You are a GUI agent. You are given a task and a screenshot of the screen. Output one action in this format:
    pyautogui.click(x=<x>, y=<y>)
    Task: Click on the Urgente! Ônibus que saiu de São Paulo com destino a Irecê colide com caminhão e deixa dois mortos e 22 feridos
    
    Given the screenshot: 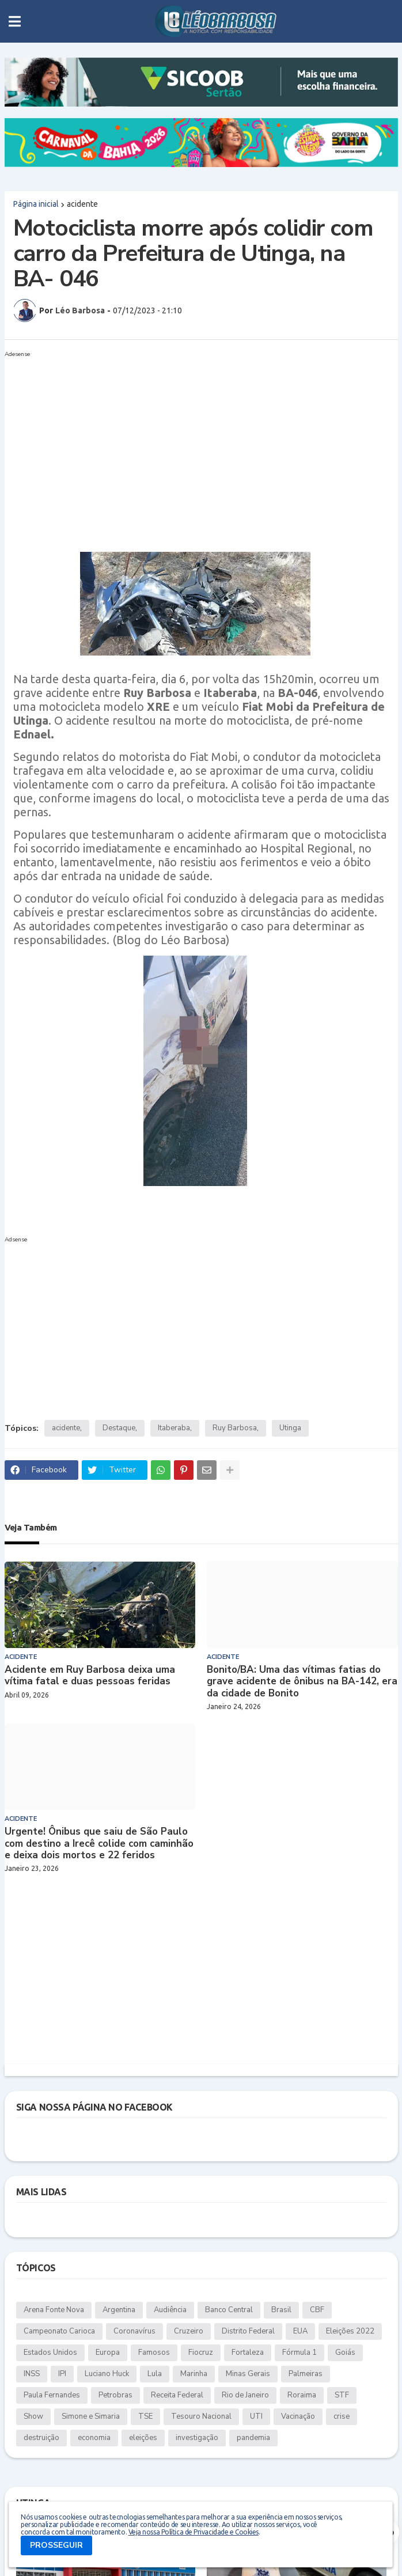 What is the action you would take?
    pyautogui.click(x=99, y=1843)
    